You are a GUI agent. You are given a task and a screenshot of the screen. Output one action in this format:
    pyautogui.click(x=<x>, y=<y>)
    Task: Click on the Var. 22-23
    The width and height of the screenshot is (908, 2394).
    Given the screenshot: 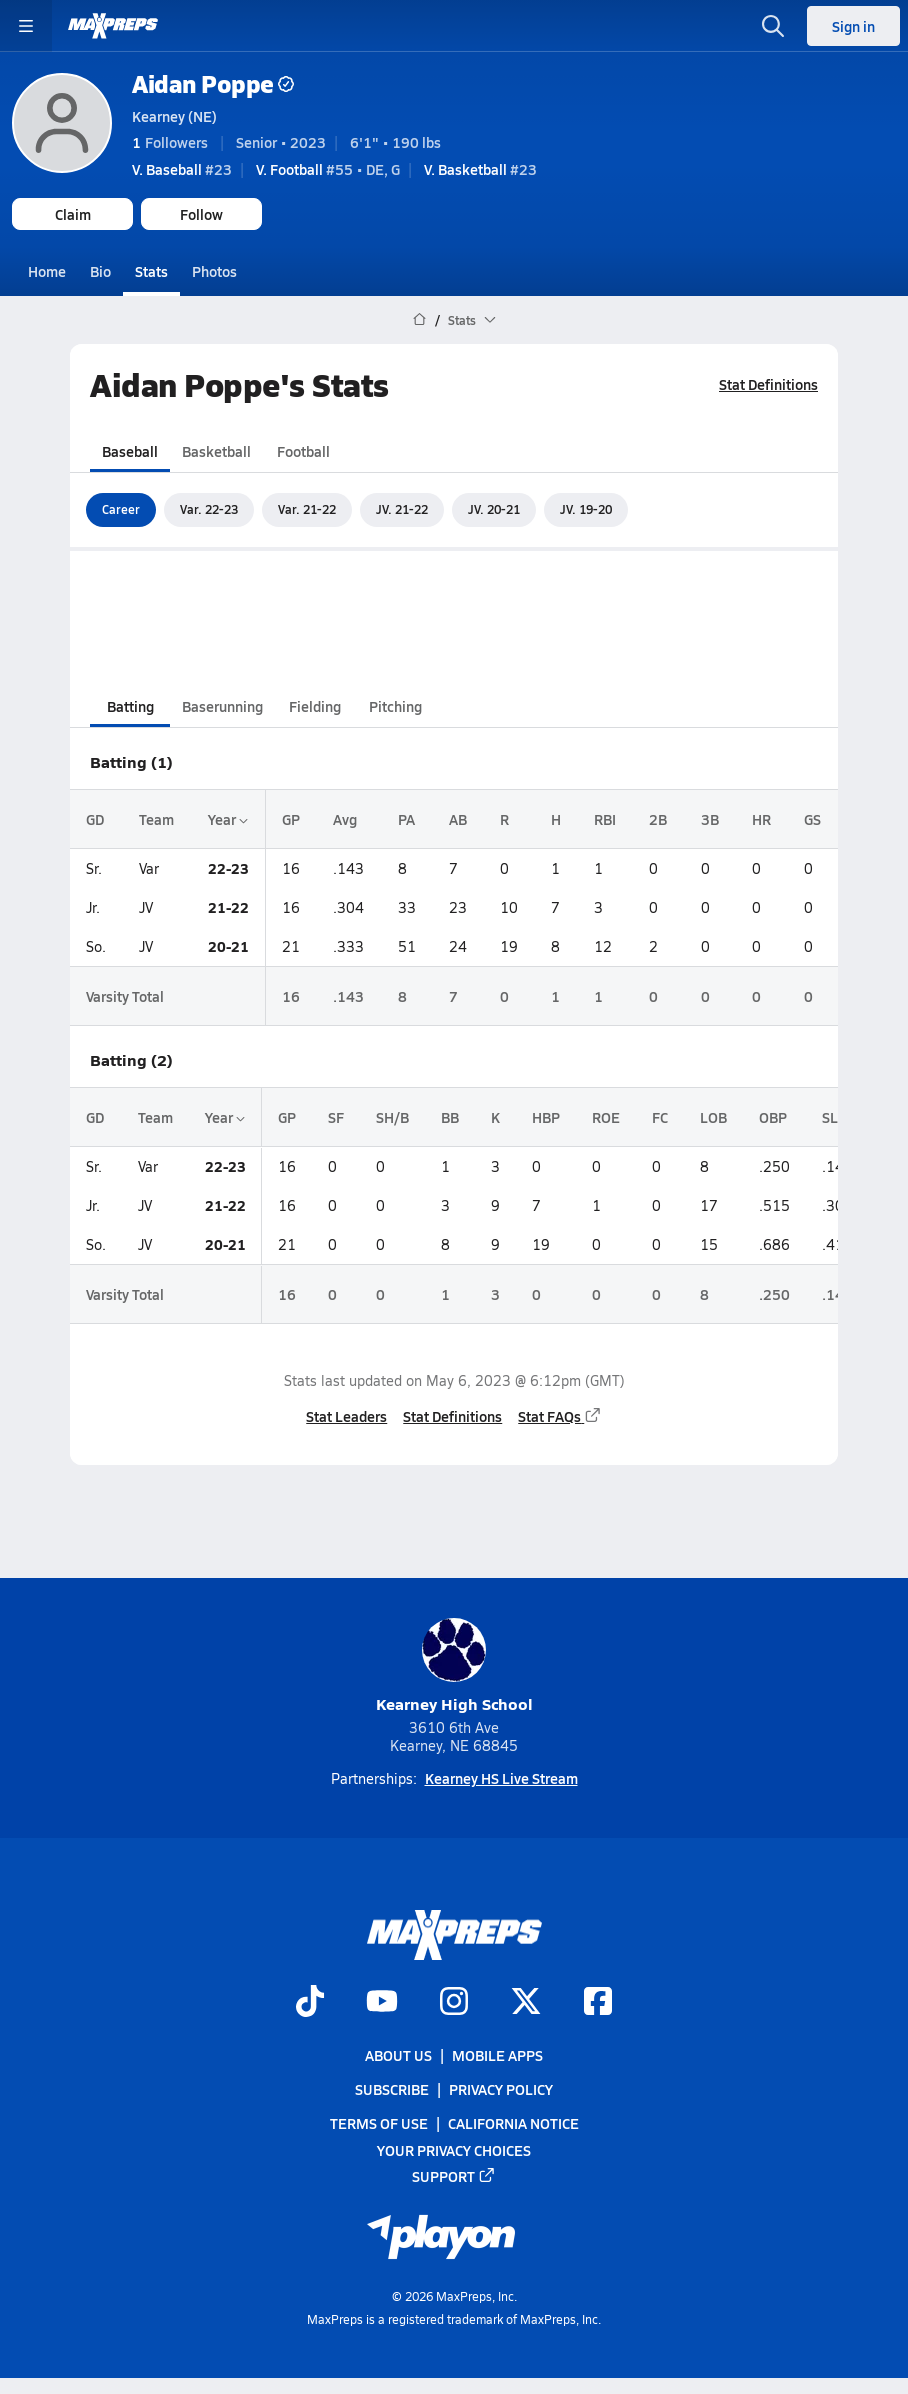 What is the action you would take?
    pyautogui.click(x=209, y=509)
    